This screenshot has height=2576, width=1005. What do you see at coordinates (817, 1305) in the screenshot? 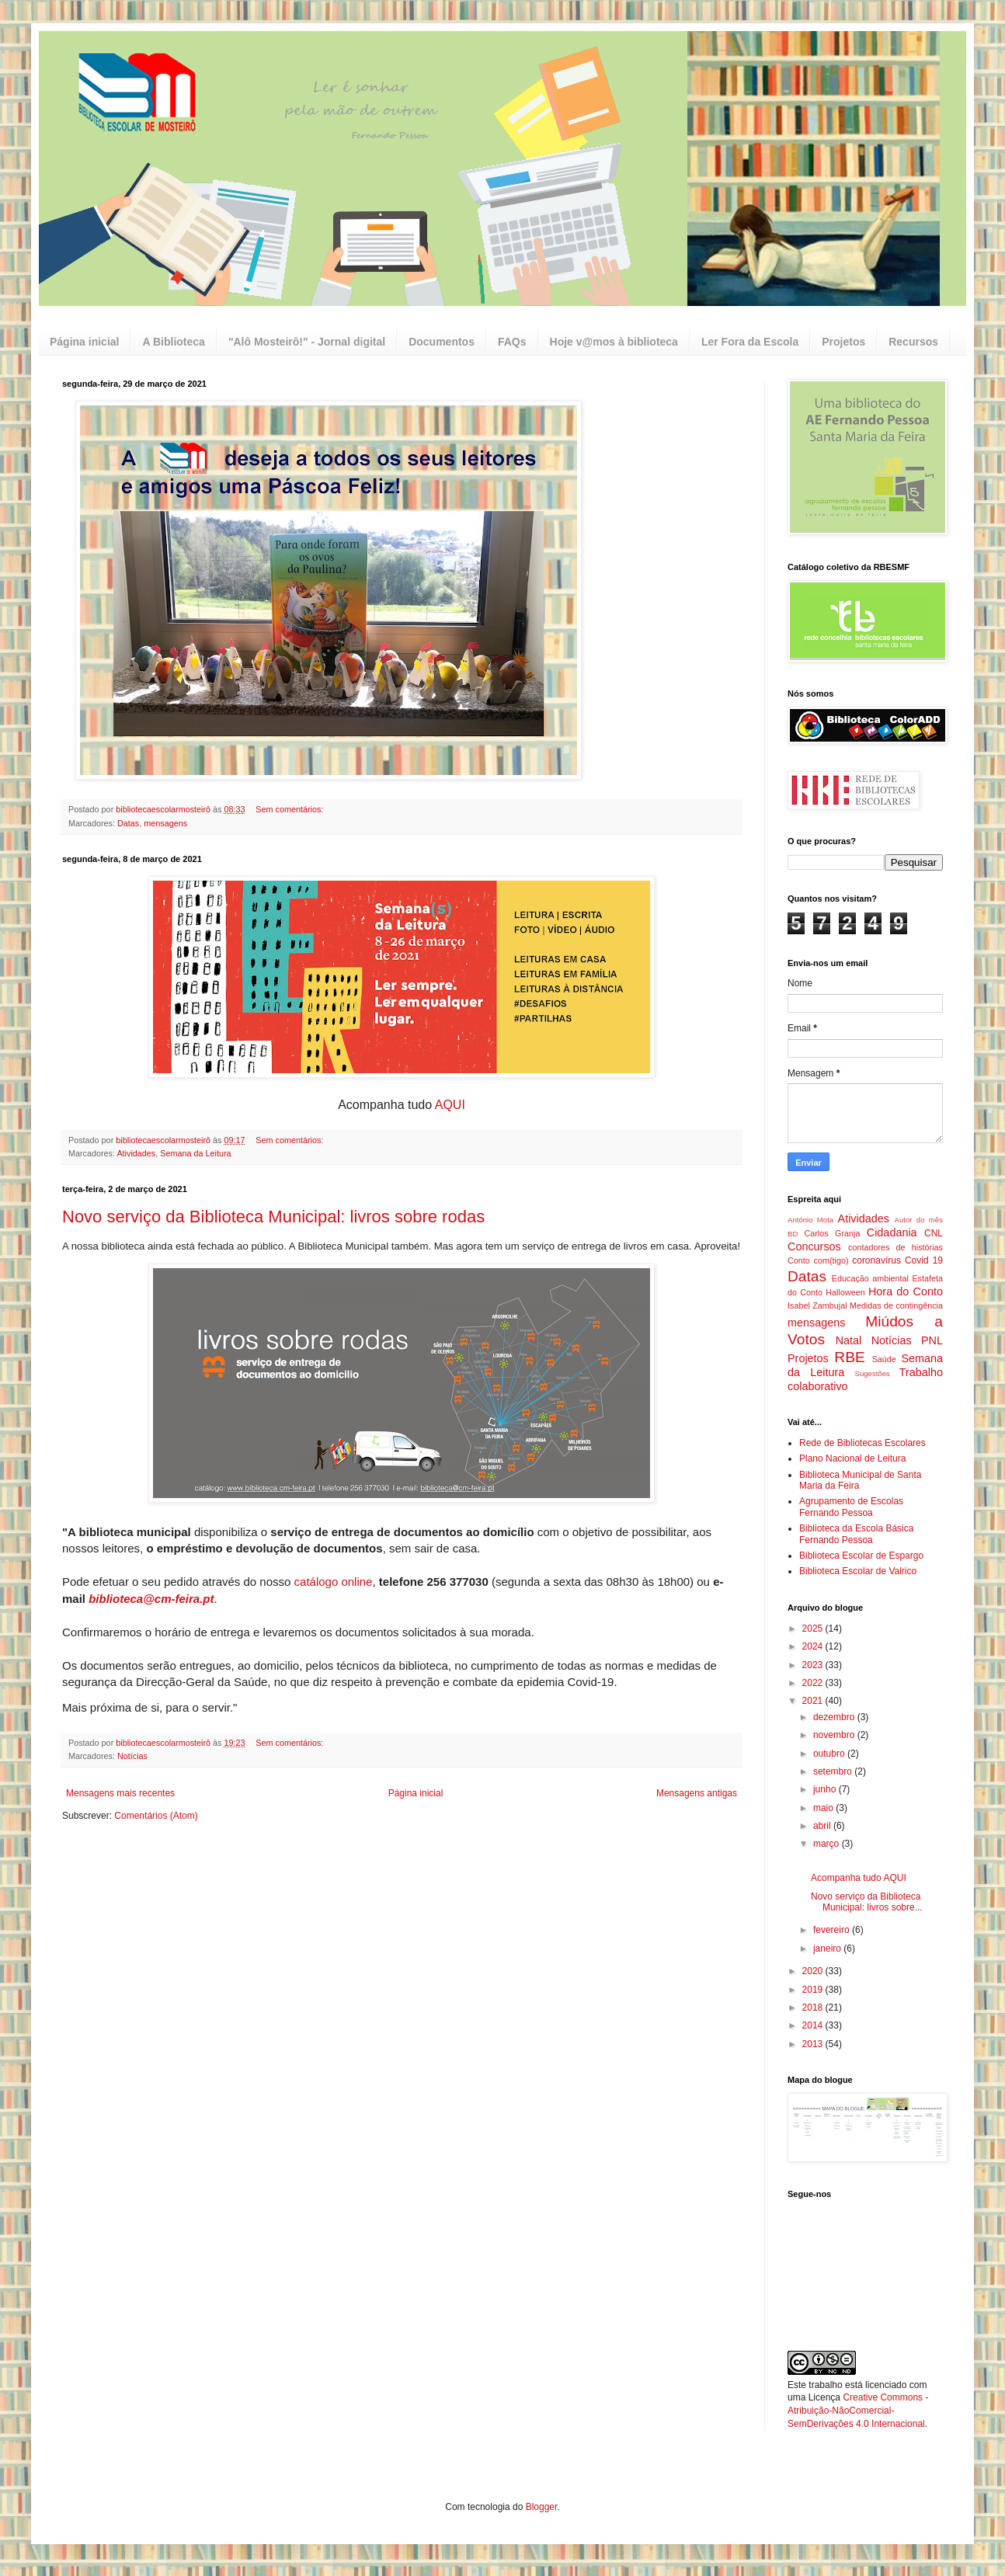
I see `Isabel Zambujal` at bounding box center [817, 1305].